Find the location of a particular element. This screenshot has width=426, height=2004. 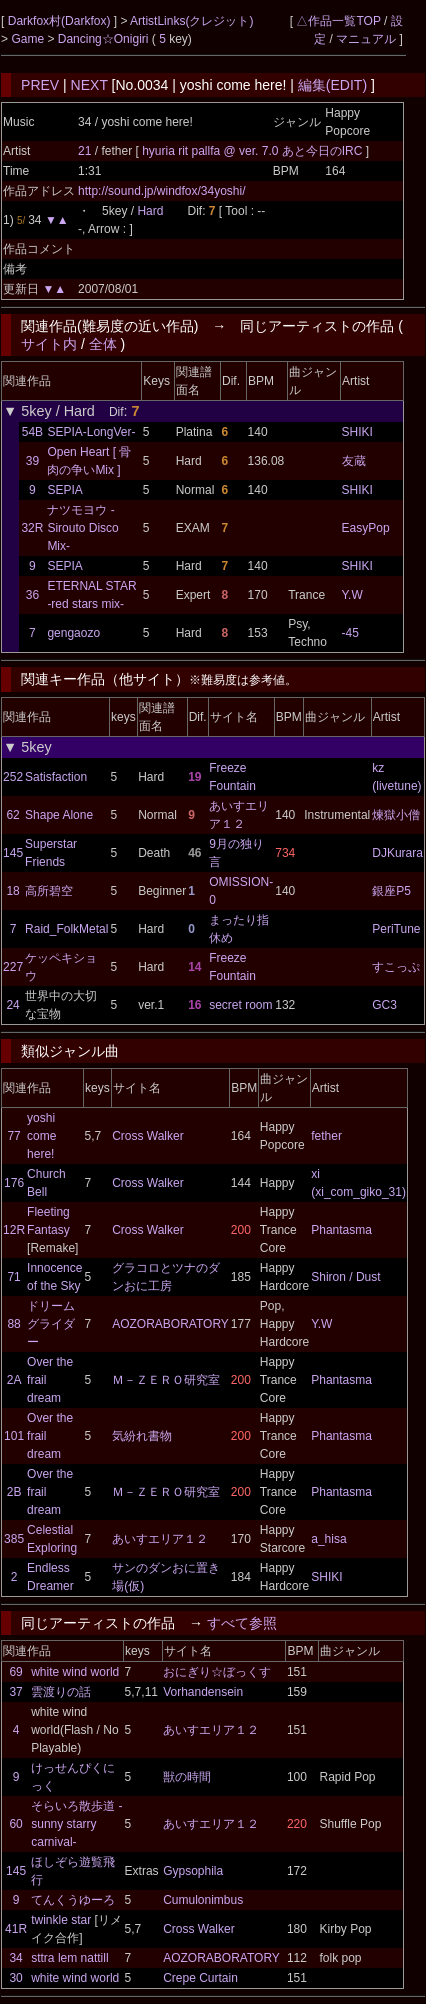

385 is located at coordinates (14, 1539).